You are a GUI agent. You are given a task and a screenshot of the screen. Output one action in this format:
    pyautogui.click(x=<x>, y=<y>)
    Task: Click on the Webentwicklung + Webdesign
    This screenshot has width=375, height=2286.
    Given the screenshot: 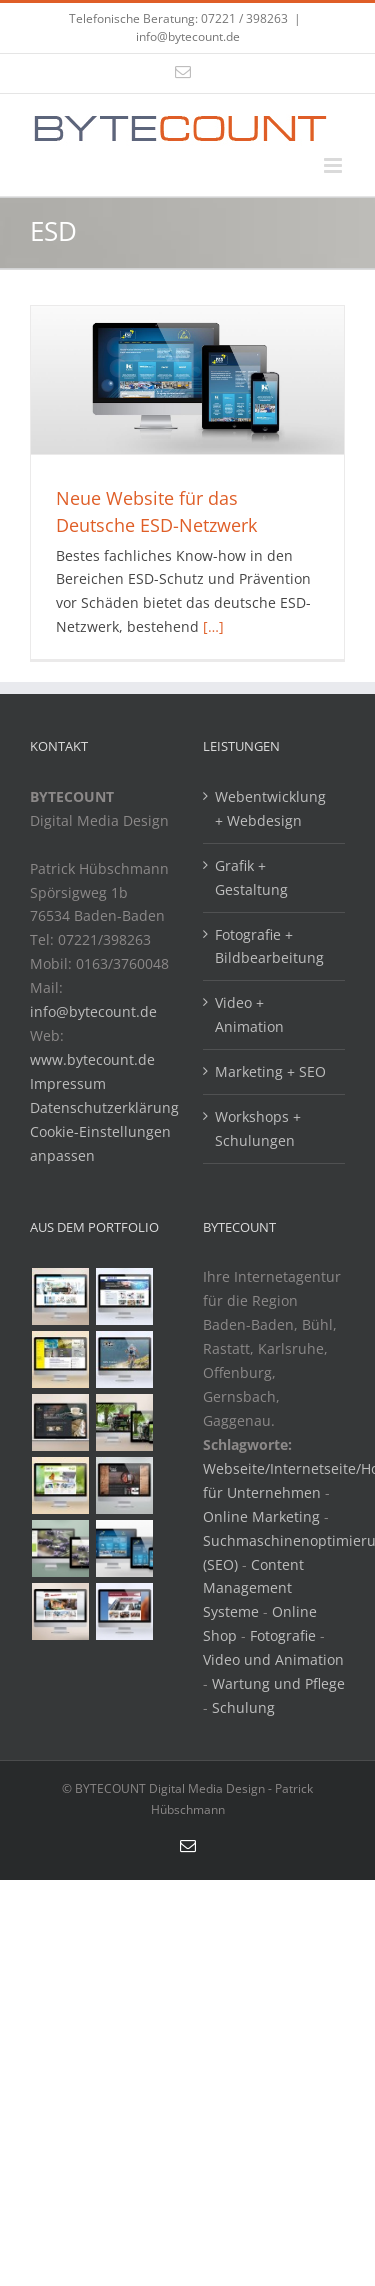 What is the action you would take?
    pyautogui.click(x=270, y=808)
    